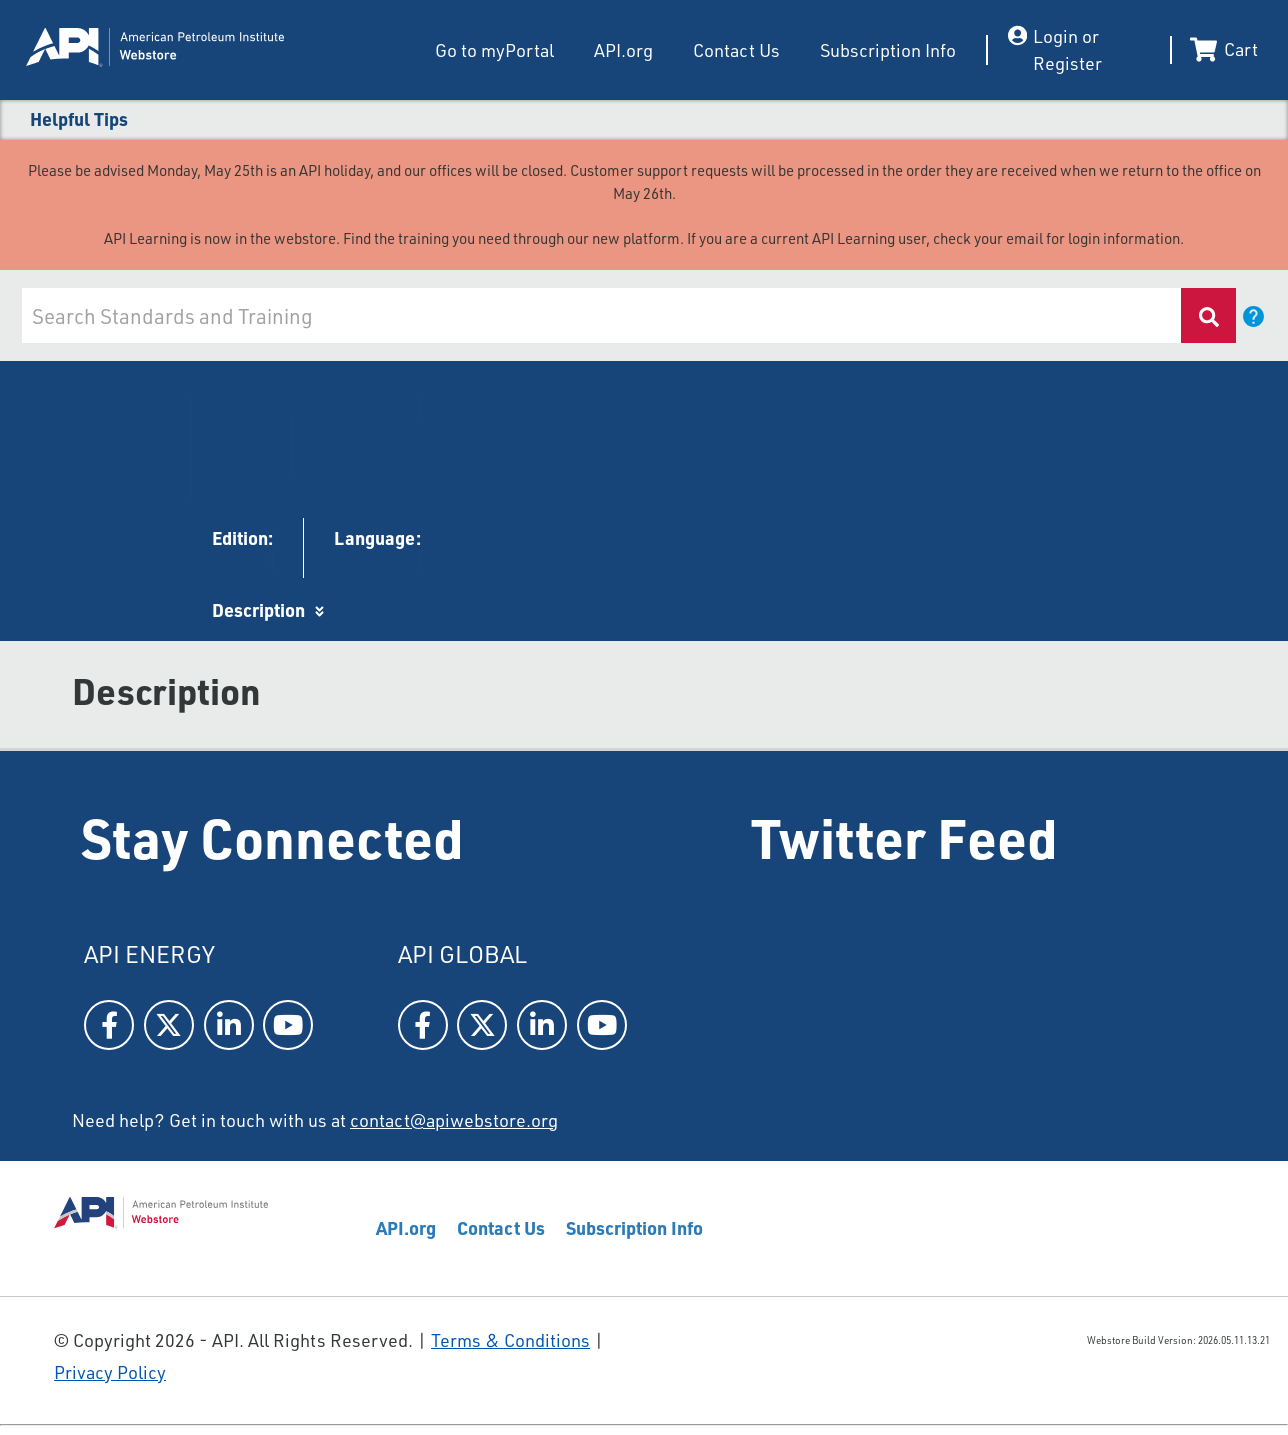 The height and width of the screenshot is (1435, 1288). Describe the element at coordinates (494, 50) in the screenshot. I see `Go to myPortal` at that location.